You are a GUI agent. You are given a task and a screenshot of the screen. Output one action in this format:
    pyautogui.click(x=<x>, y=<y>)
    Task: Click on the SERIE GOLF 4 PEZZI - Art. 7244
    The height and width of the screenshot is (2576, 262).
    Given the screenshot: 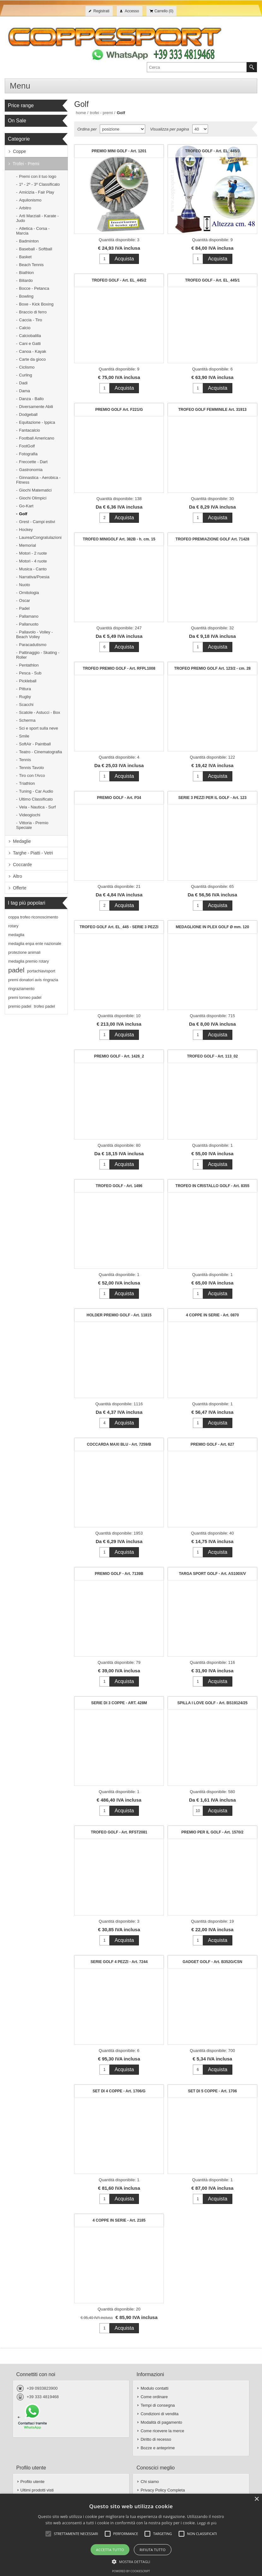 What is the action you would take?
    pyautogui.click(x=119, y=1962)
    